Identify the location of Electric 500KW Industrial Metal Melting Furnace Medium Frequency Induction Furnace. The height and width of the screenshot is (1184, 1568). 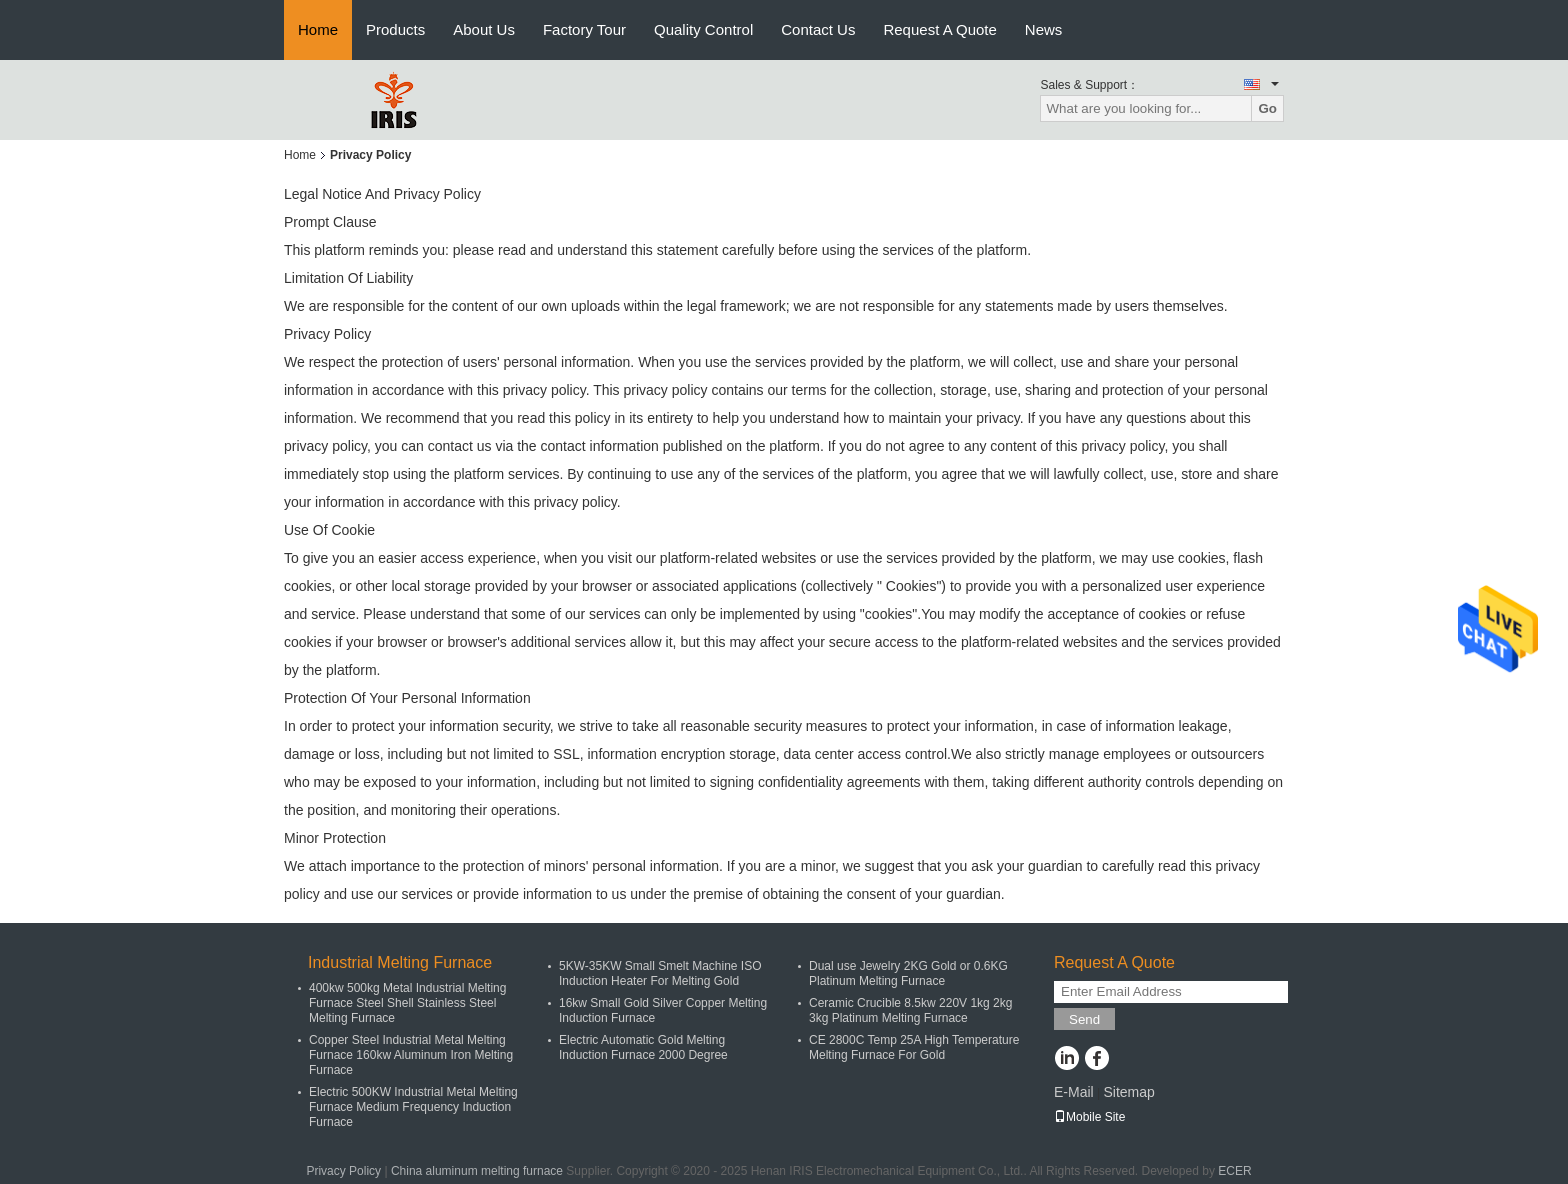
(413, 1107).